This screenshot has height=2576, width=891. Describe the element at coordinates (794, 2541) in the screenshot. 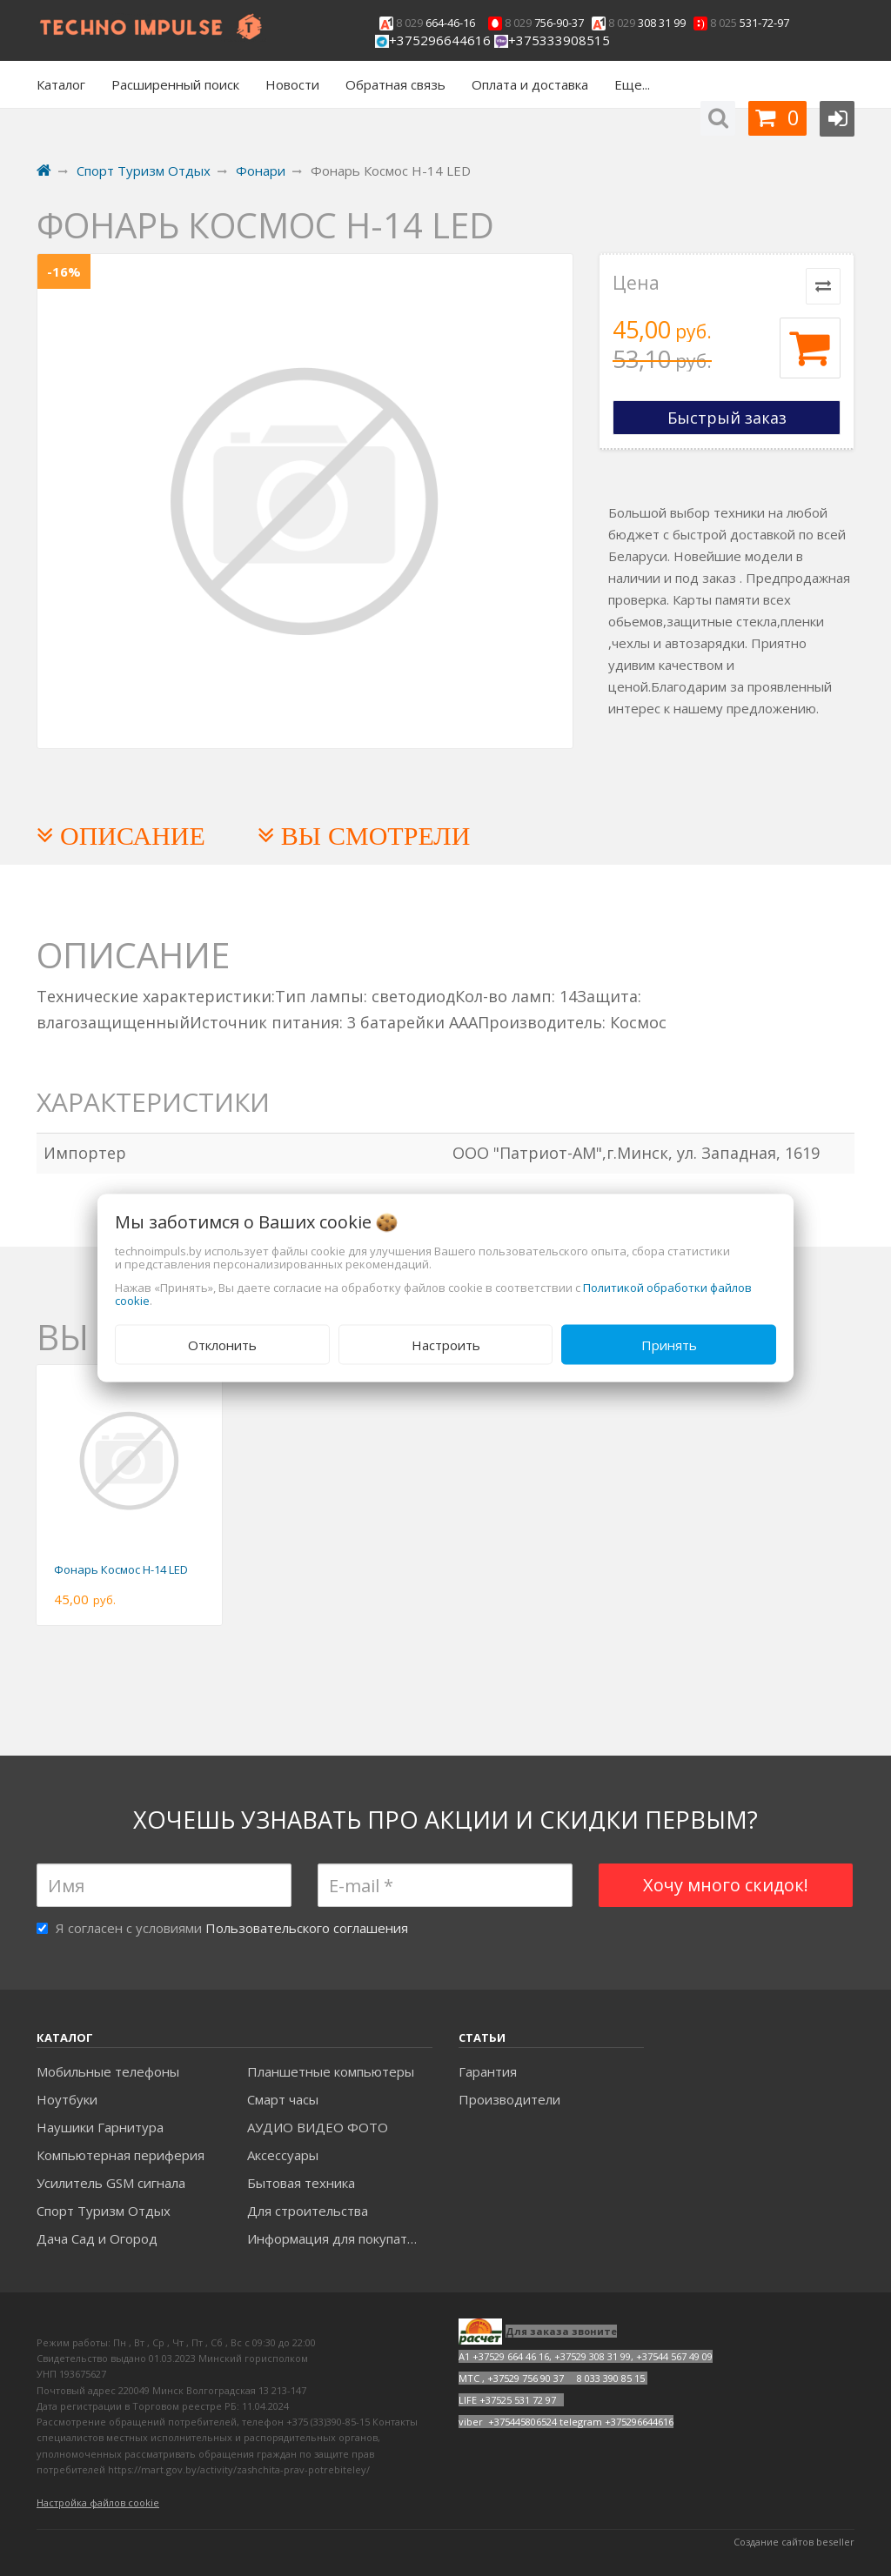

I see `Создание сайтов beseller` at that location.